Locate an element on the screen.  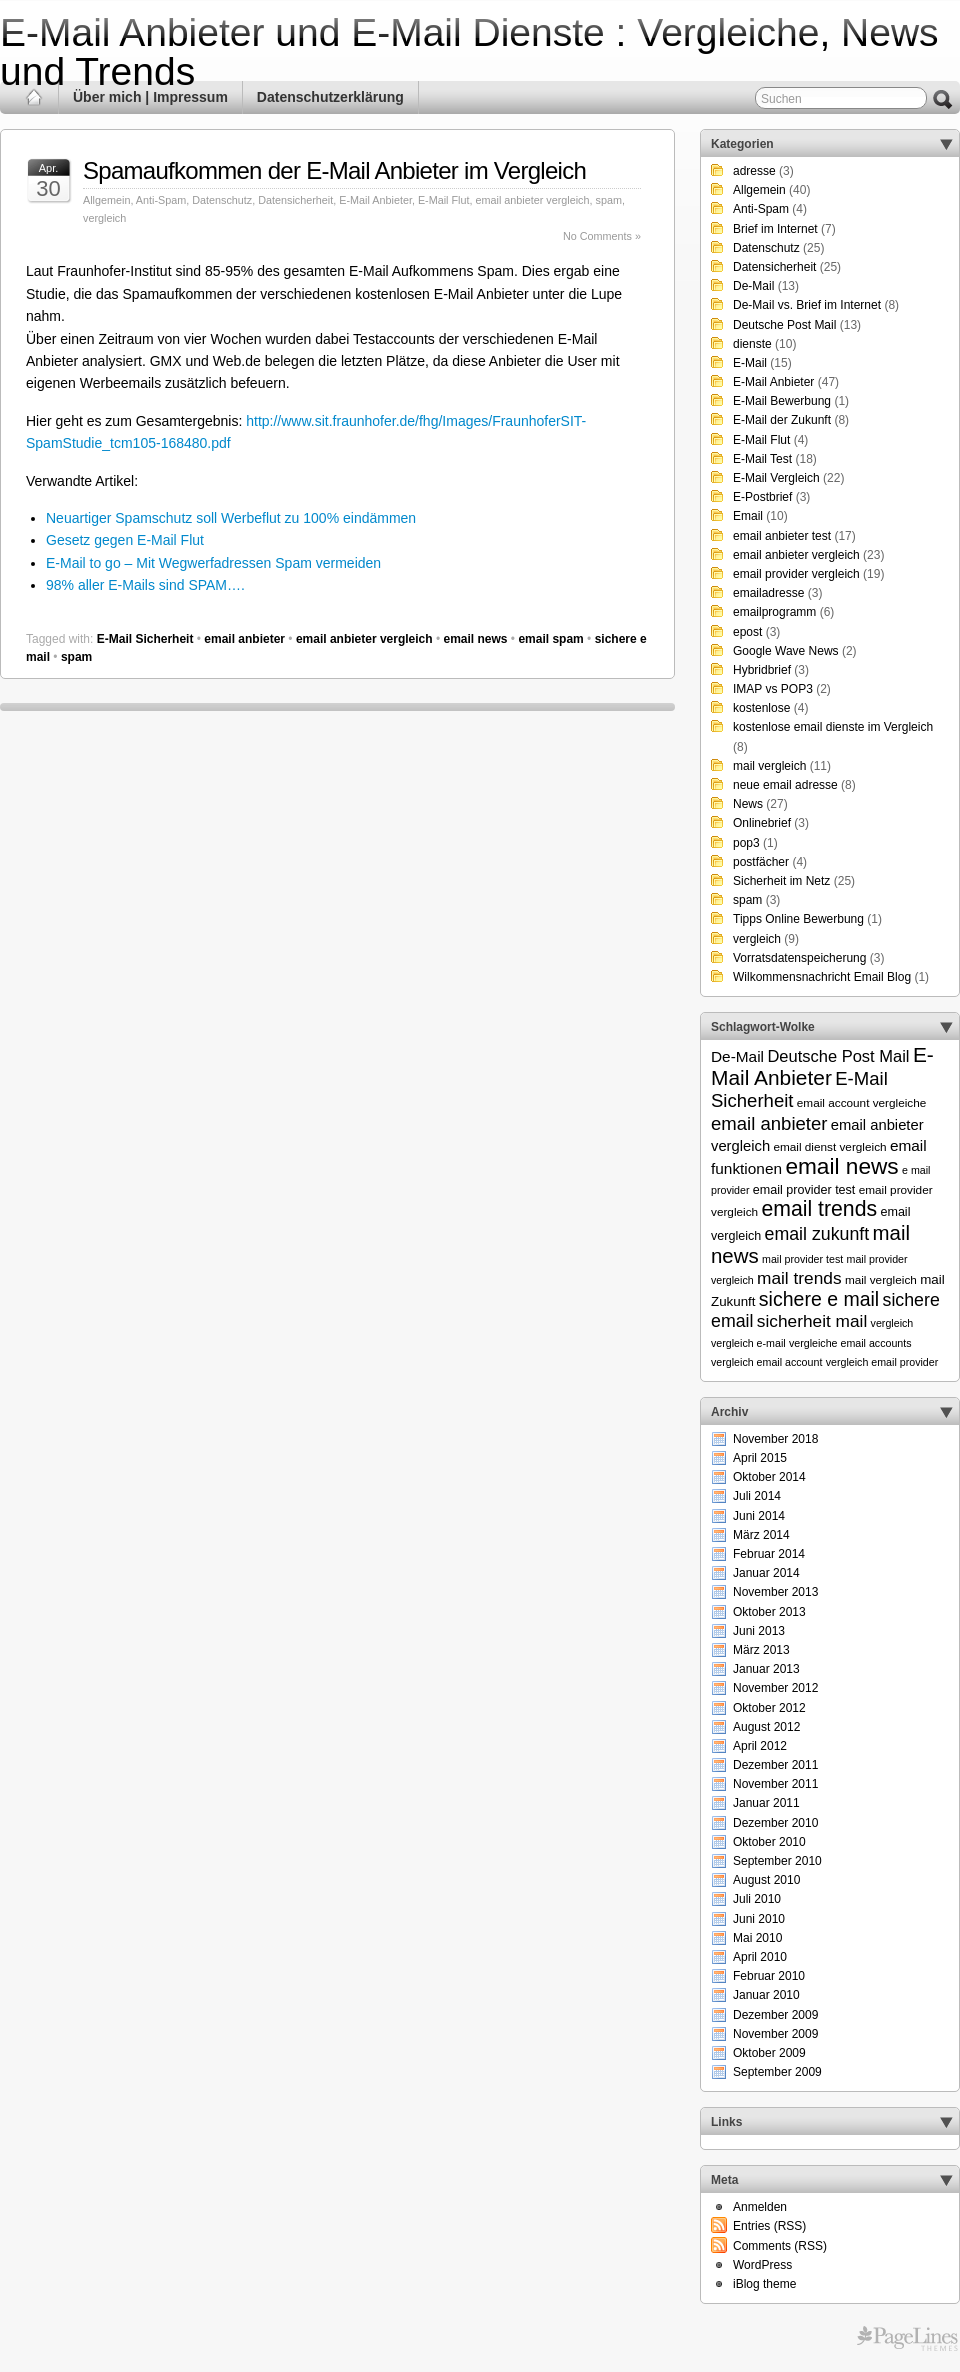
postfächer is located at coordinates (761, 862).